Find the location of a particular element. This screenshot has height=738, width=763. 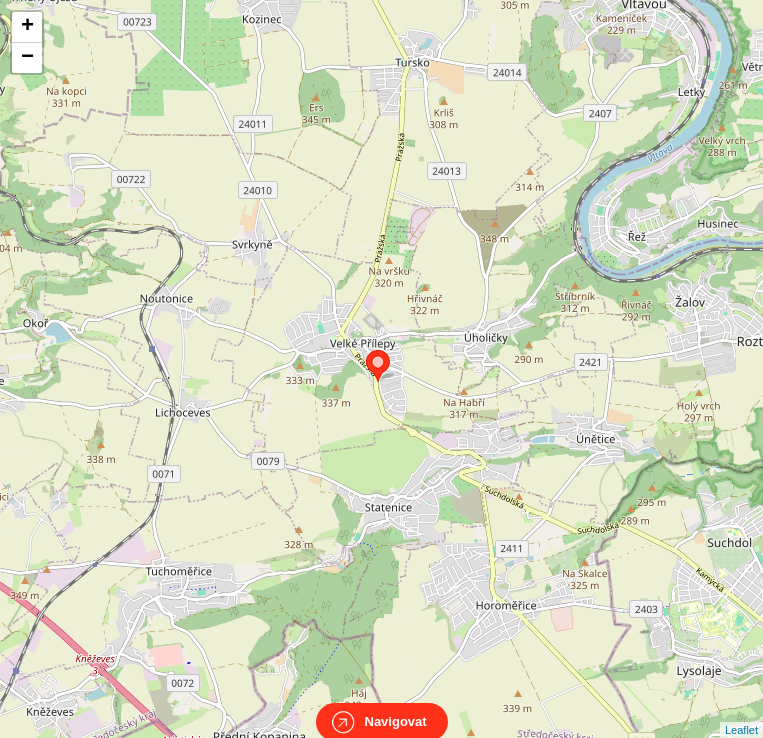

+ [button] is located at coordinates (27, 27).